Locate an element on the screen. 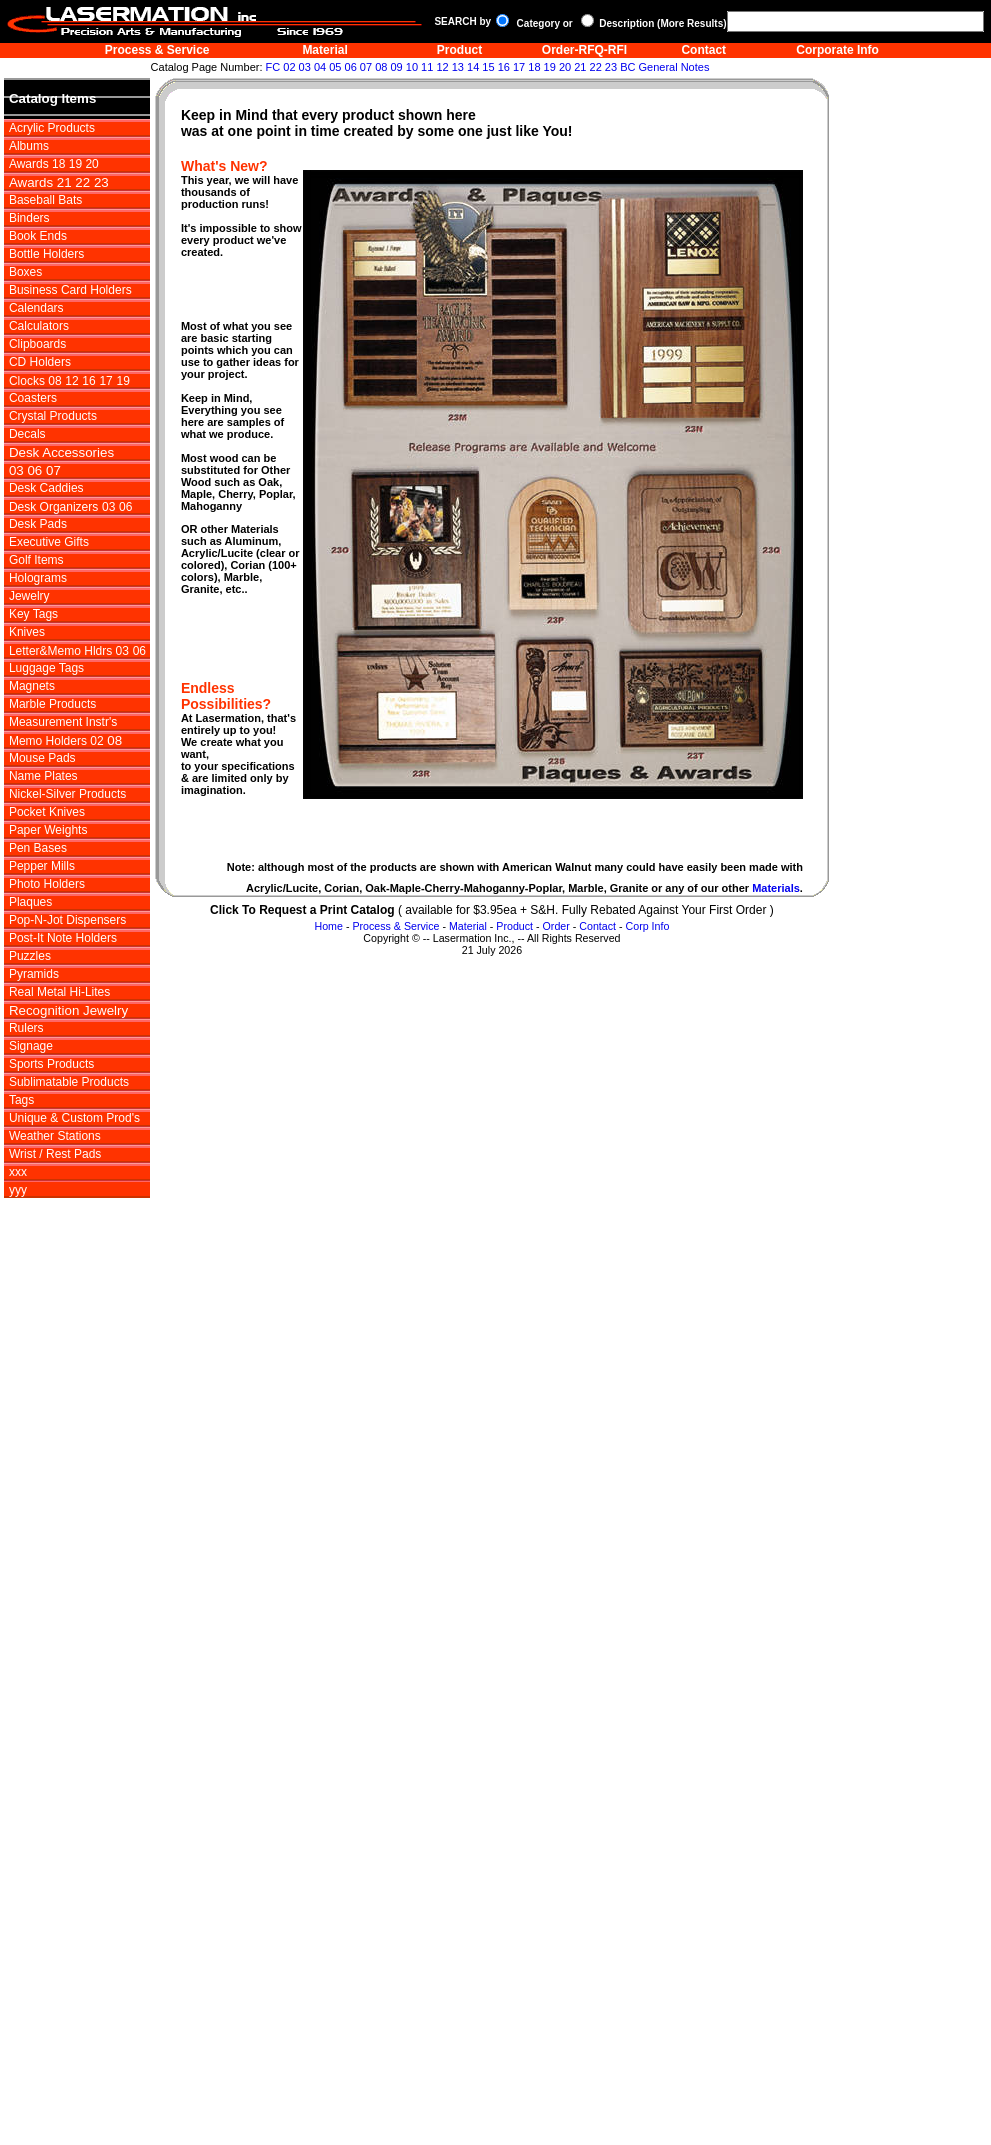 The image size is (991, 2145). 17 is located at coordinates (519, 67).